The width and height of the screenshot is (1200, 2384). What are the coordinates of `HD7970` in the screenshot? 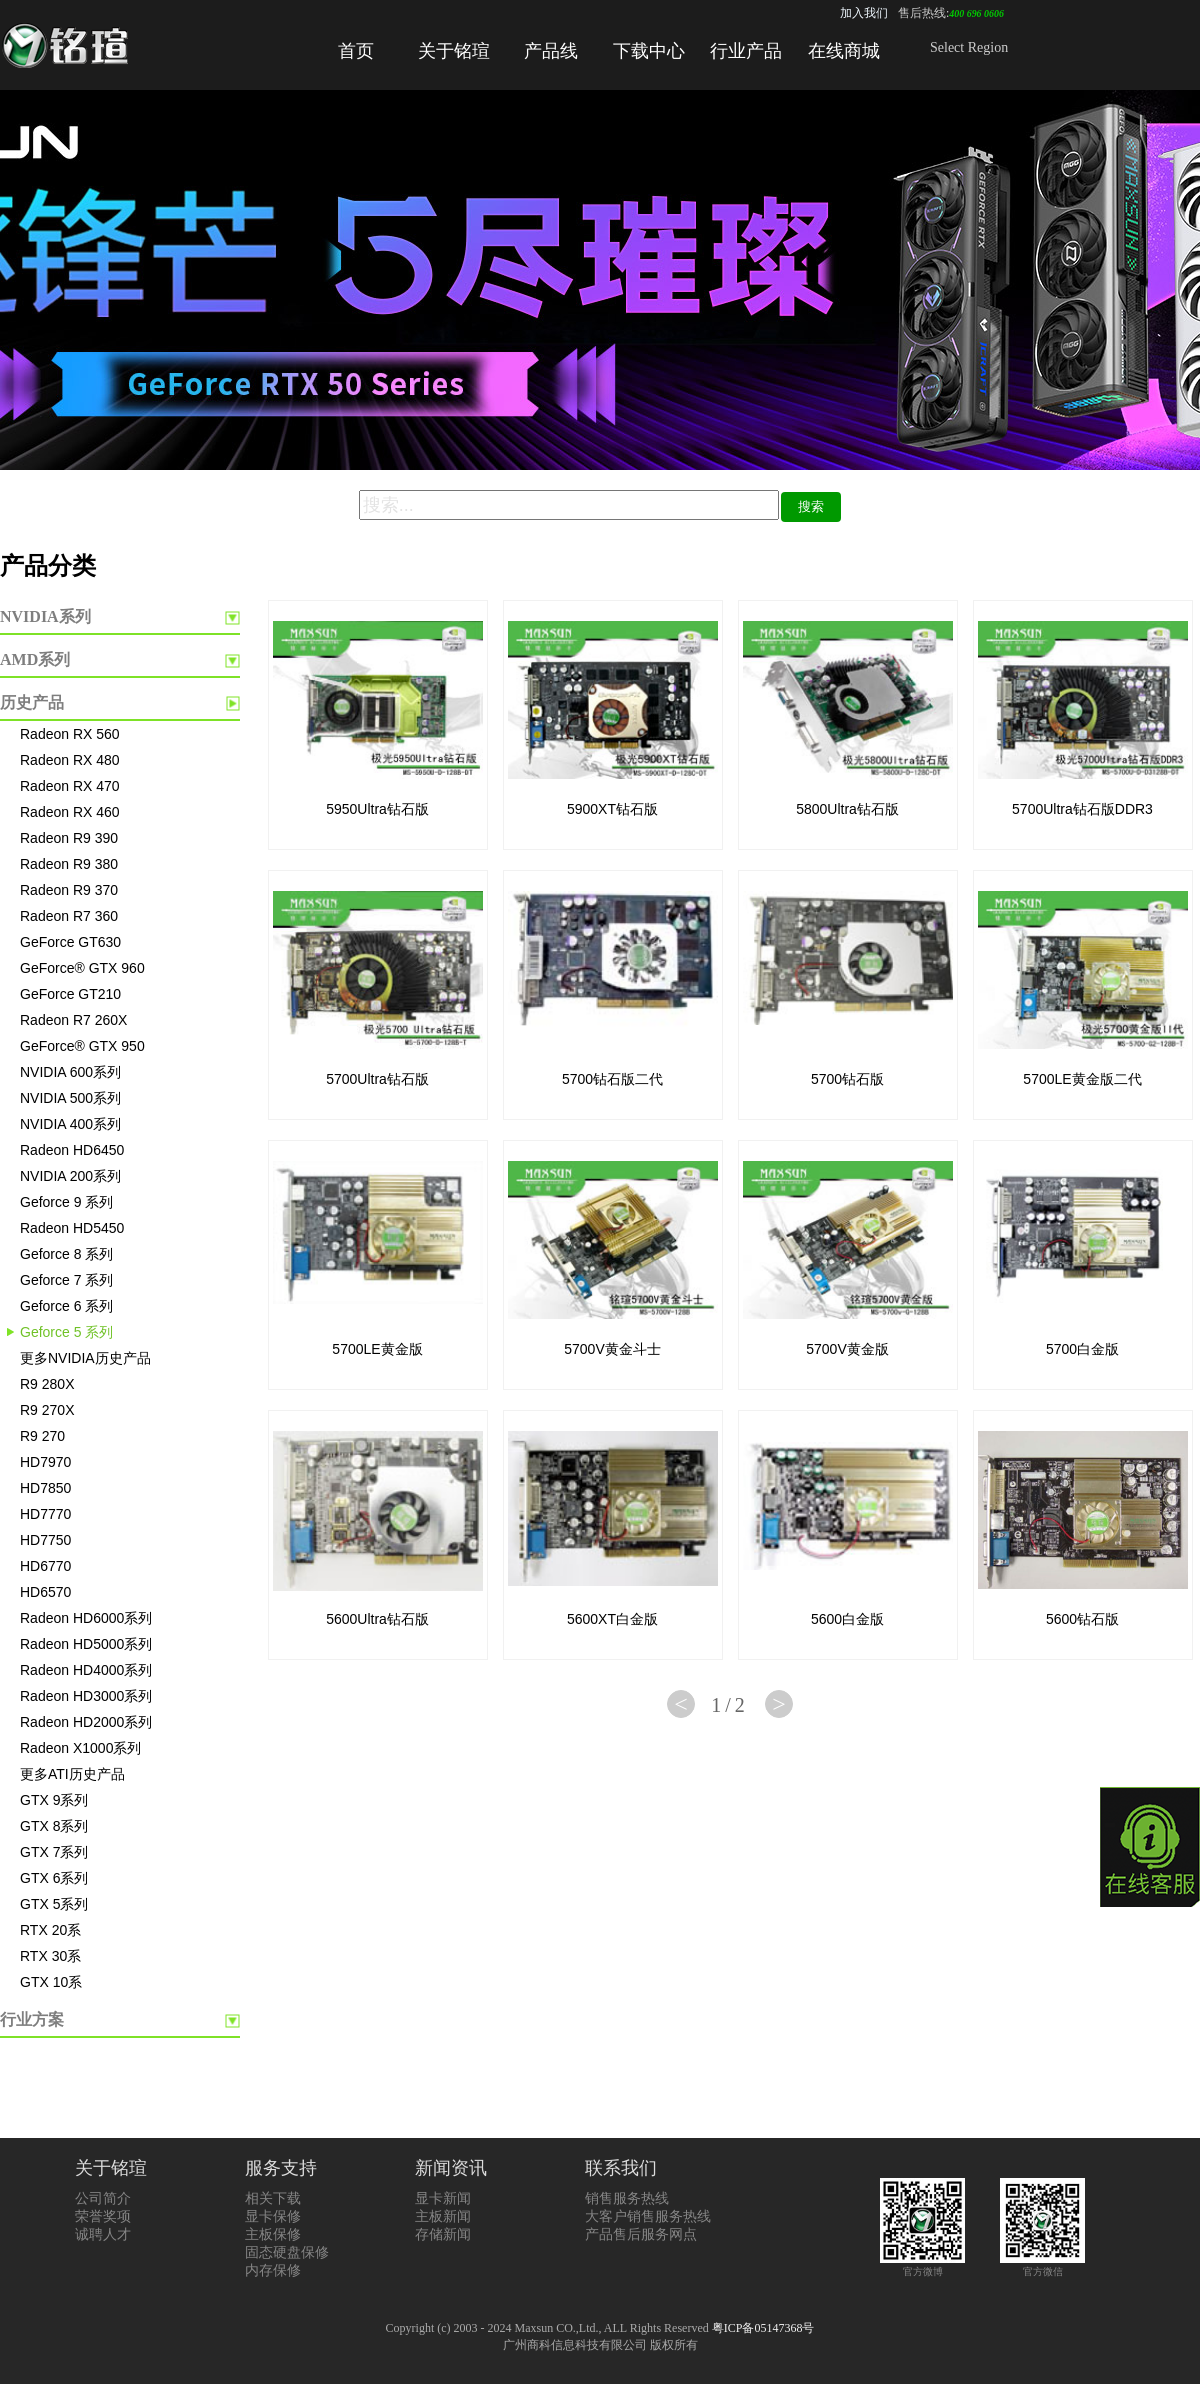 It's located at (45, 1462).